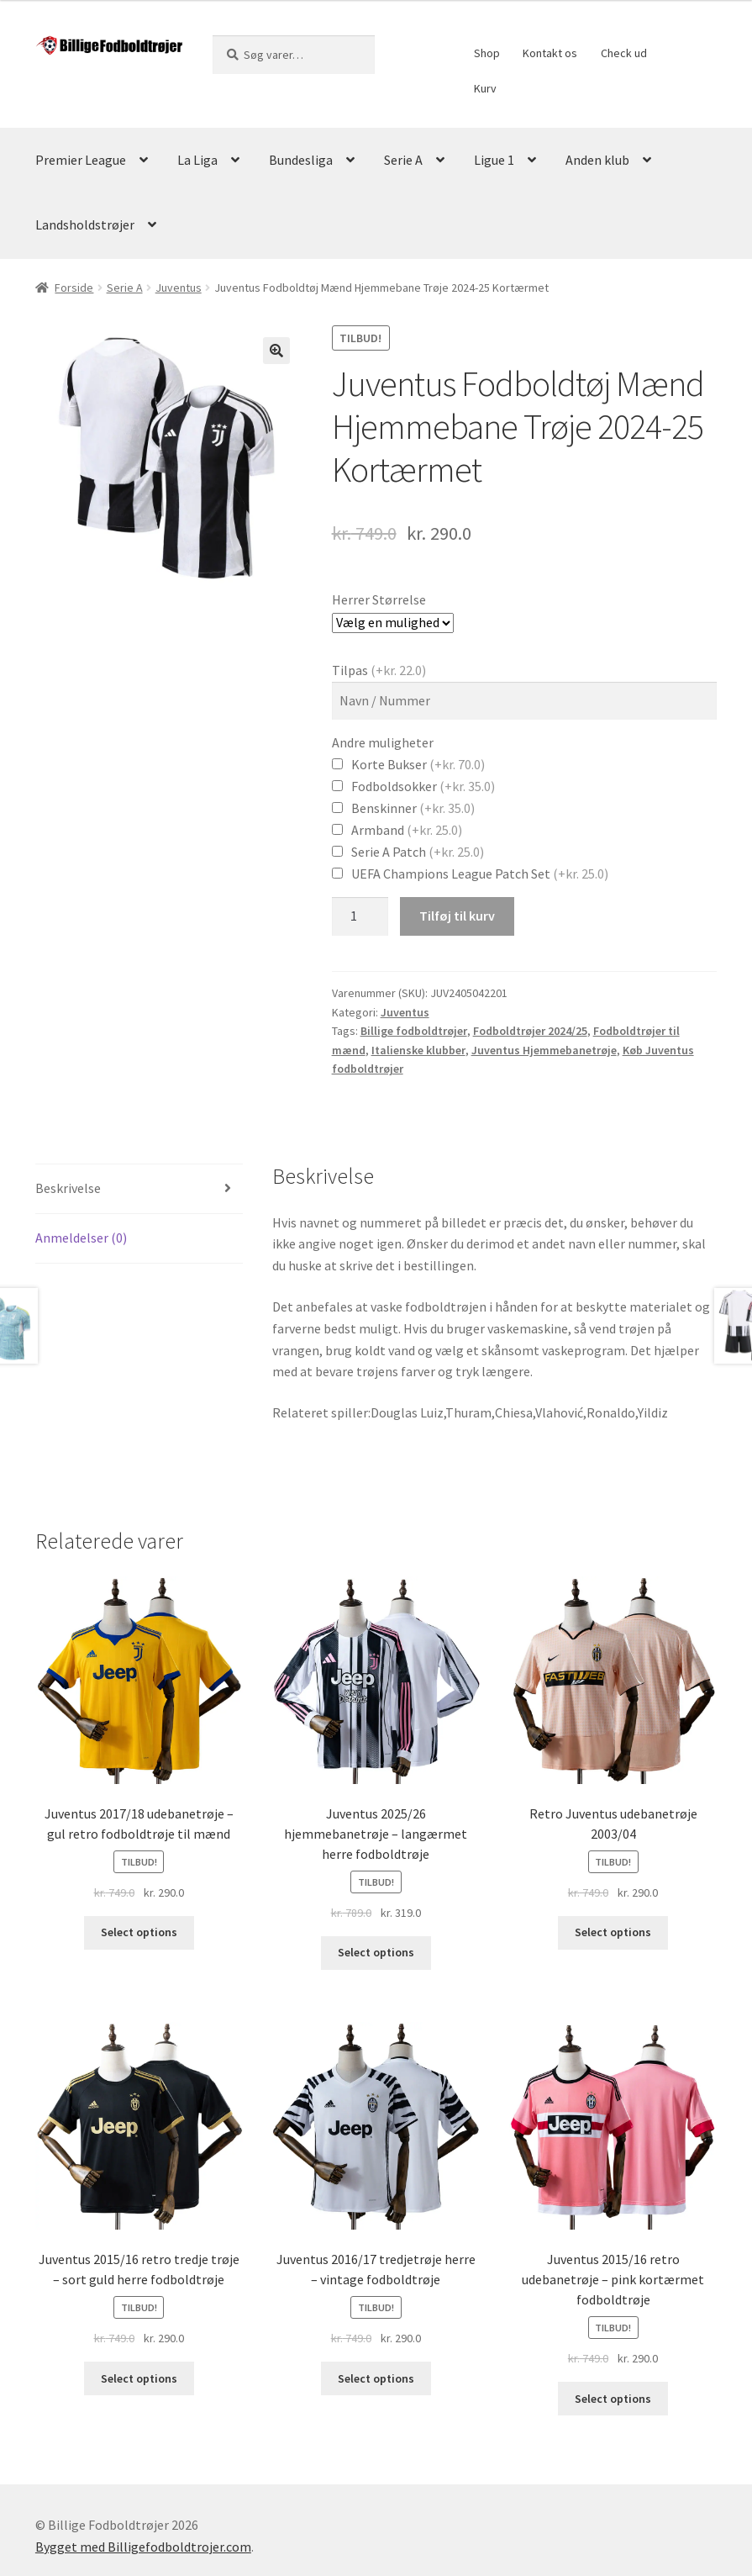 The image size is (752, 2576). What do you see at coordinates (84, 224) in the screenshot?
I see `Landsholdstrøjer` at bounding box center [84, 224].